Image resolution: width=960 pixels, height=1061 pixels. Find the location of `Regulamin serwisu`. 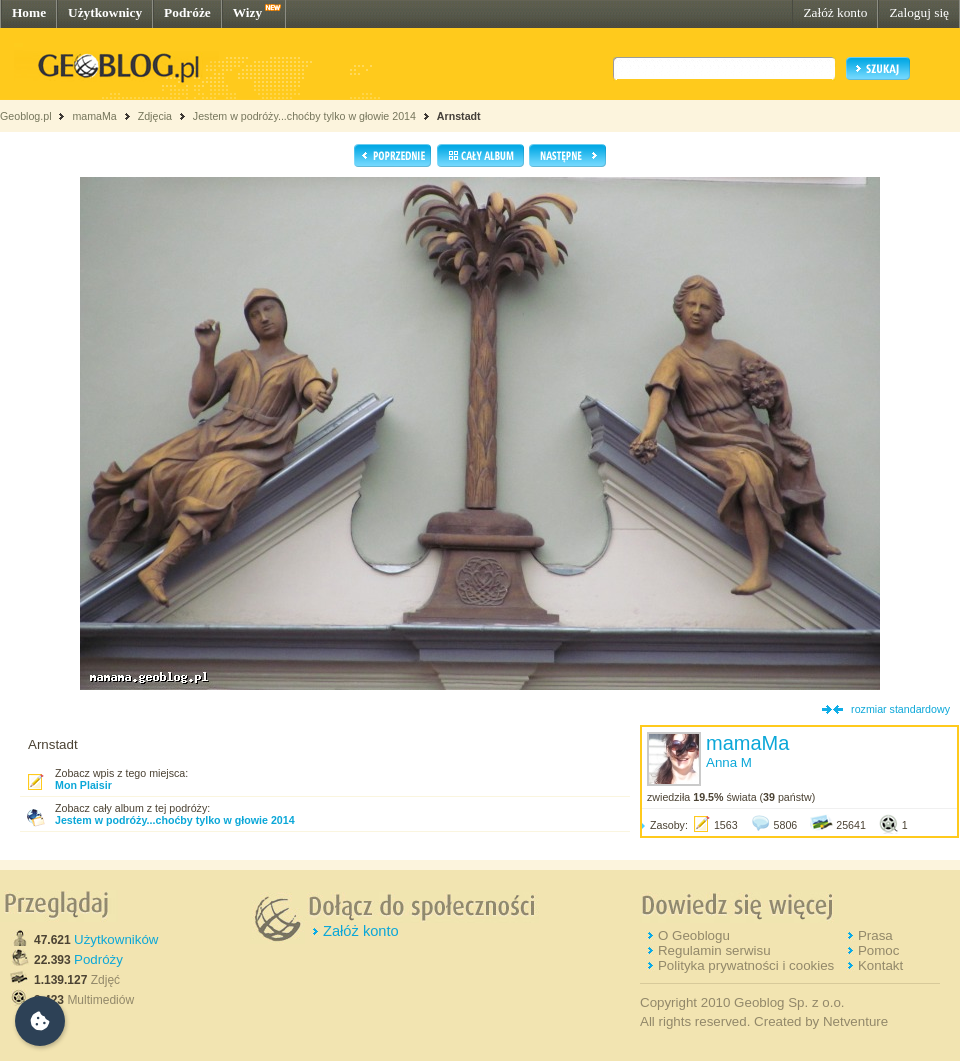

Regulamin serwisu is located at coordinates (714, 950).